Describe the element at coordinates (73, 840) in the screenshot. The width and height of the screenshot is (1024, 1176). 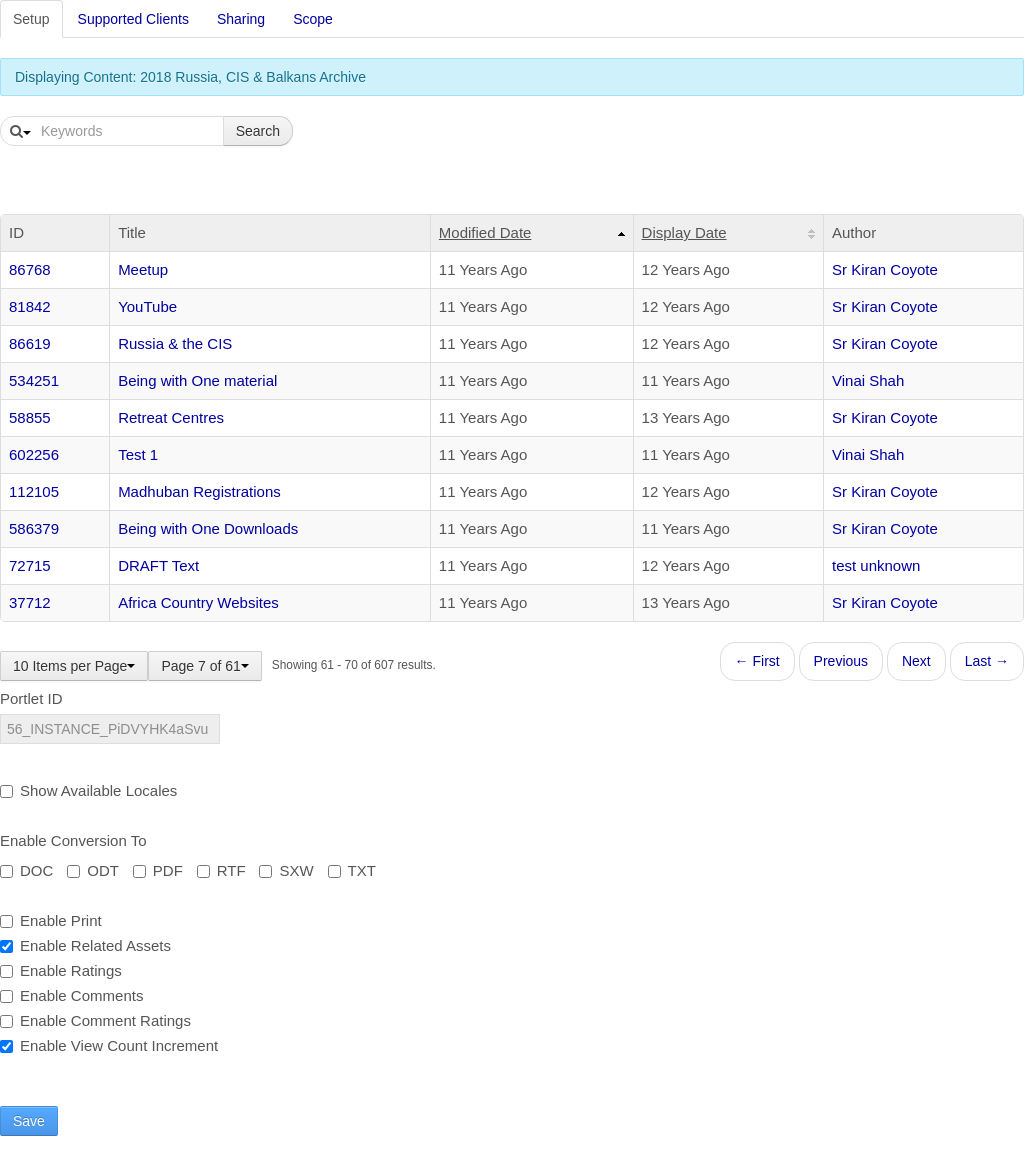
I see `Enable Conversion To` at that location.